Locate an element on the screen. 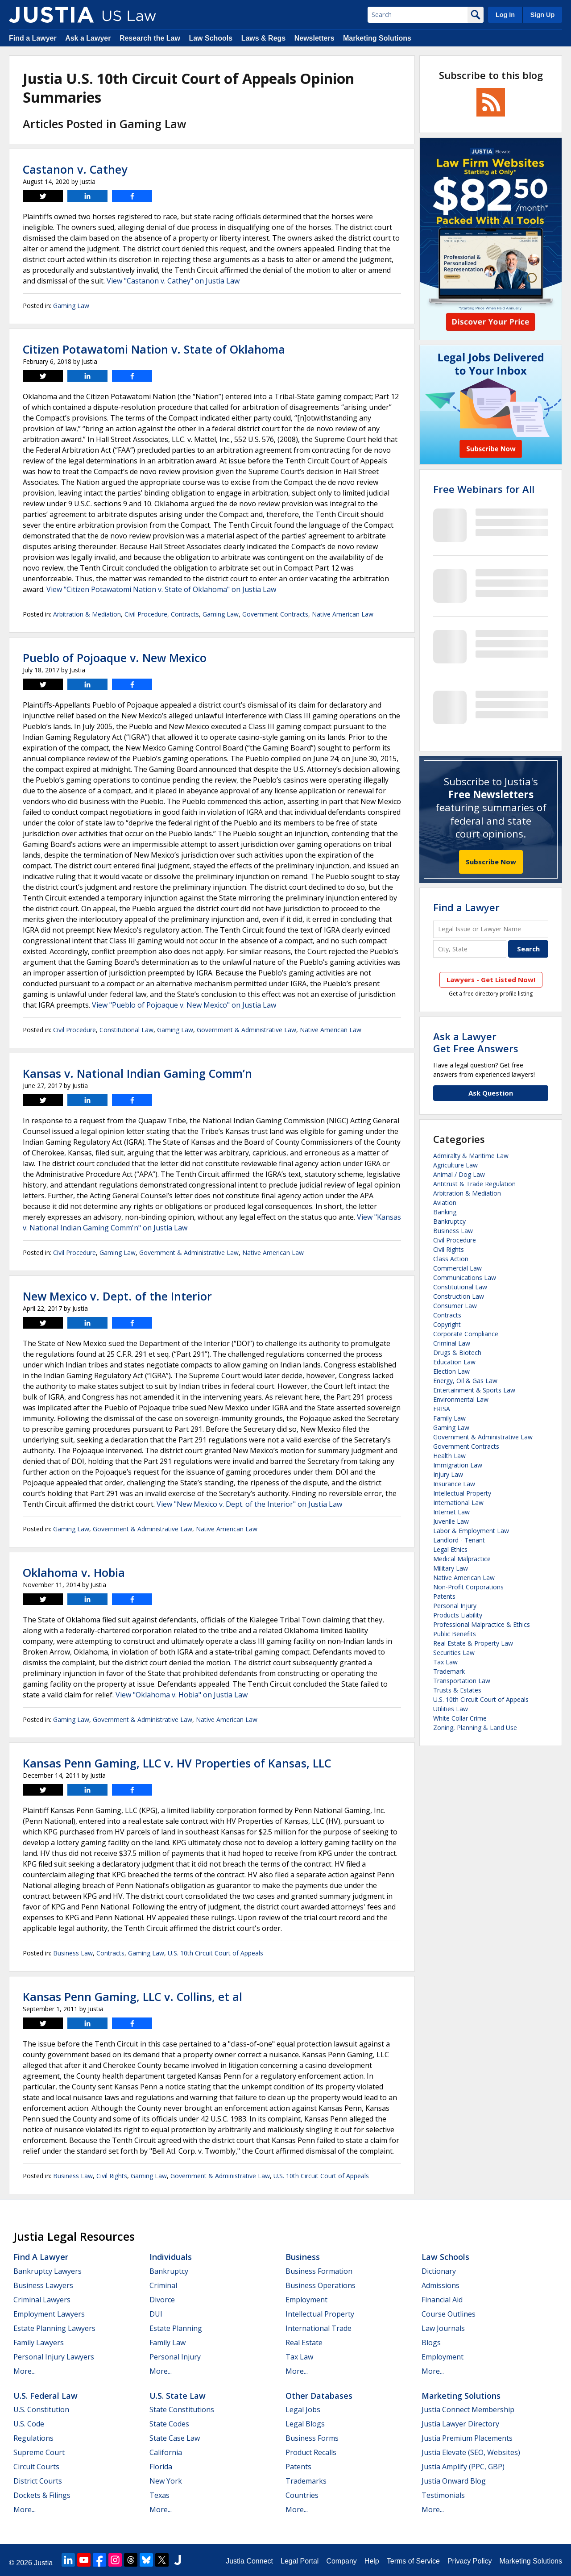  Trademark is located at coordinates (449, 1671).